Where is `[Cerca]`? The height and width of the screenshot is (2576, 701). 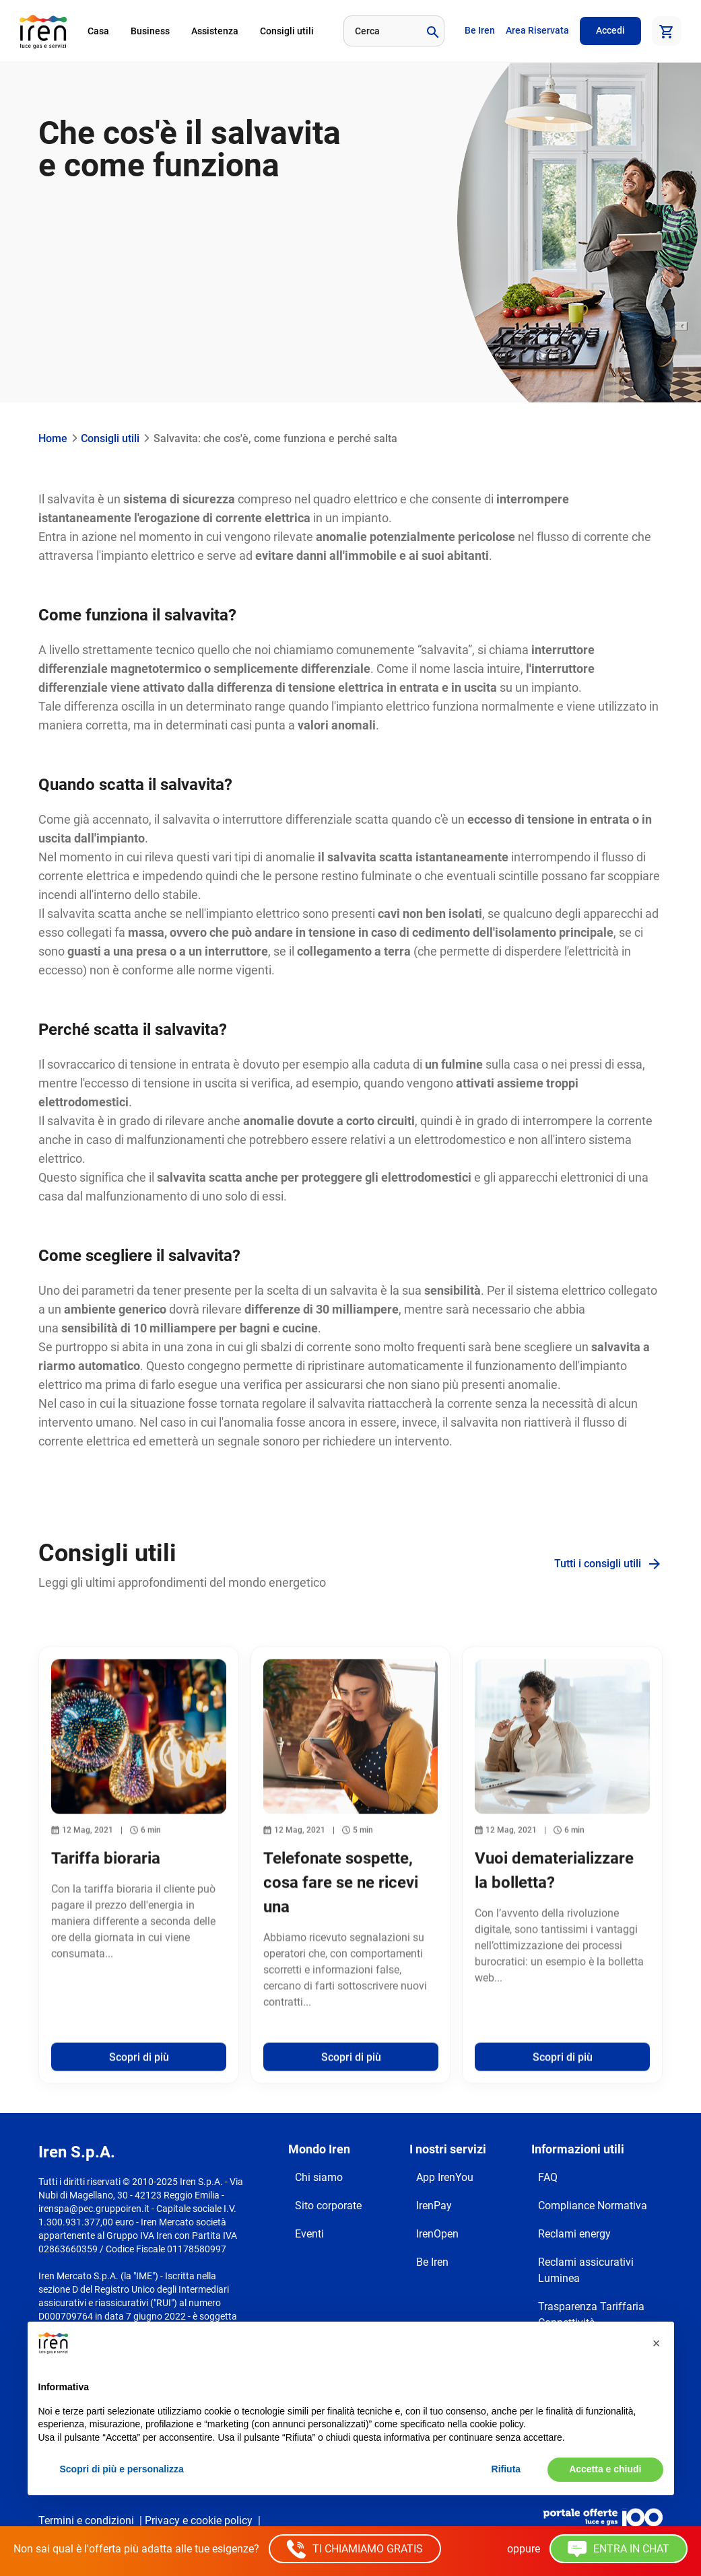 [Cerca] is located at coordinates (381, 31).